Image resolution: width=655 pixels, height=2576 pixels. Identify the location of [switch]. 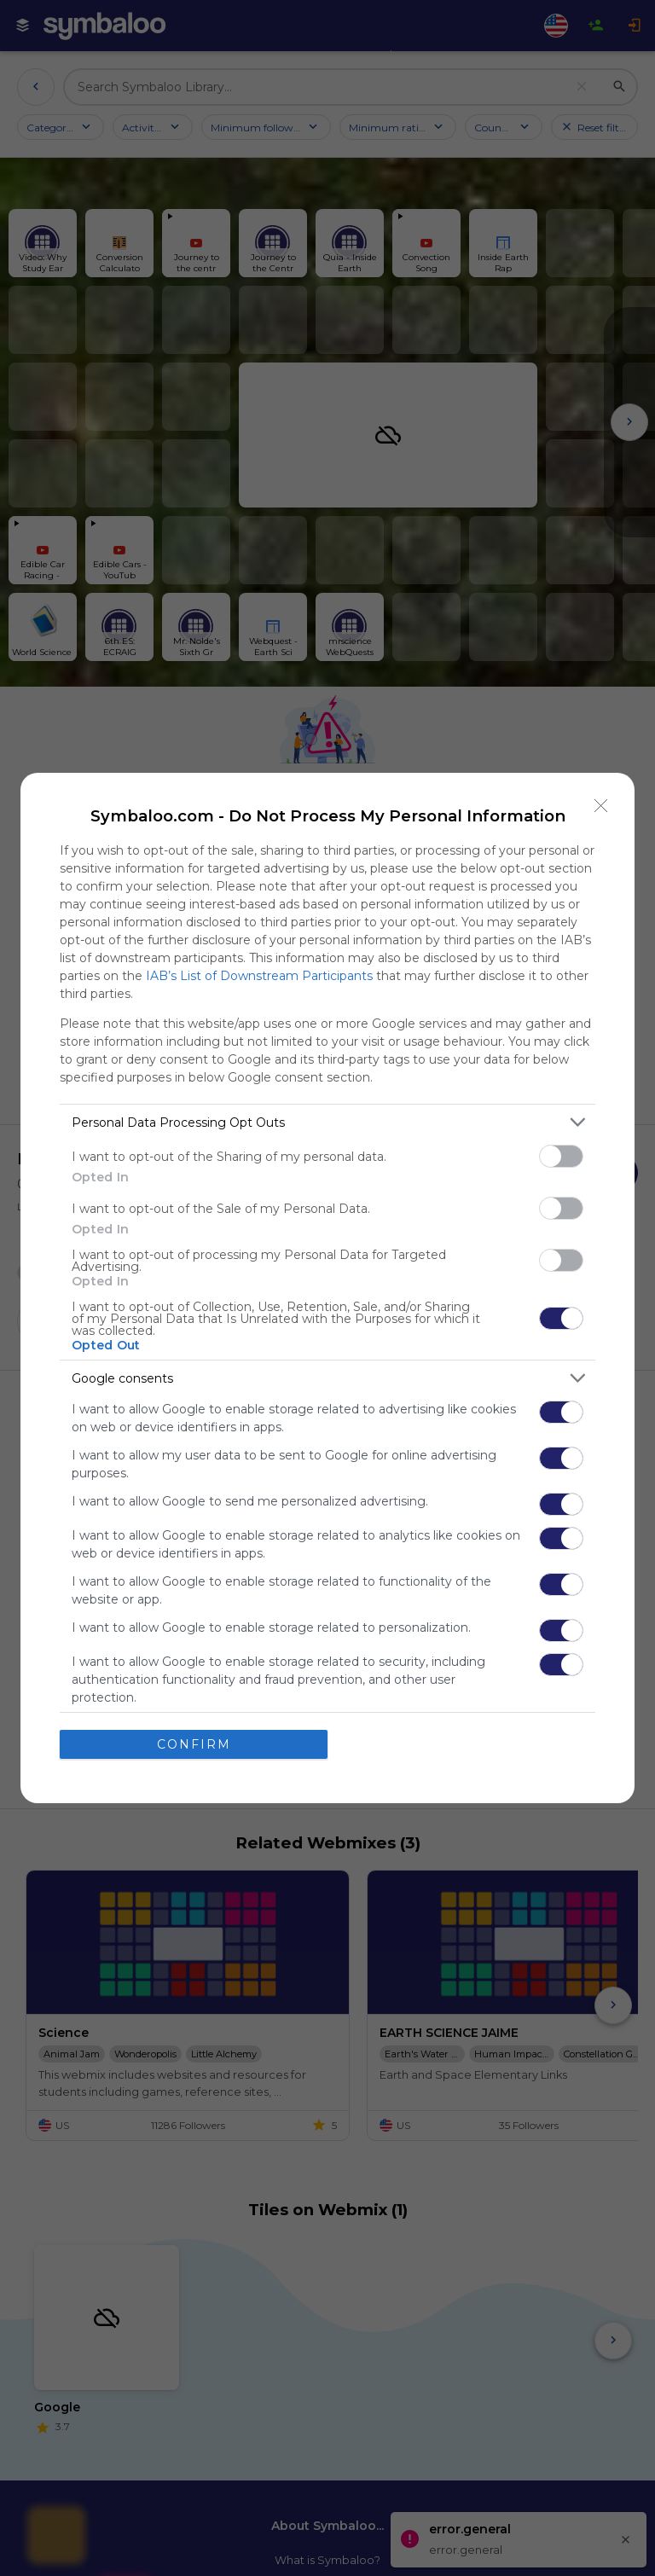
(561, 1156).